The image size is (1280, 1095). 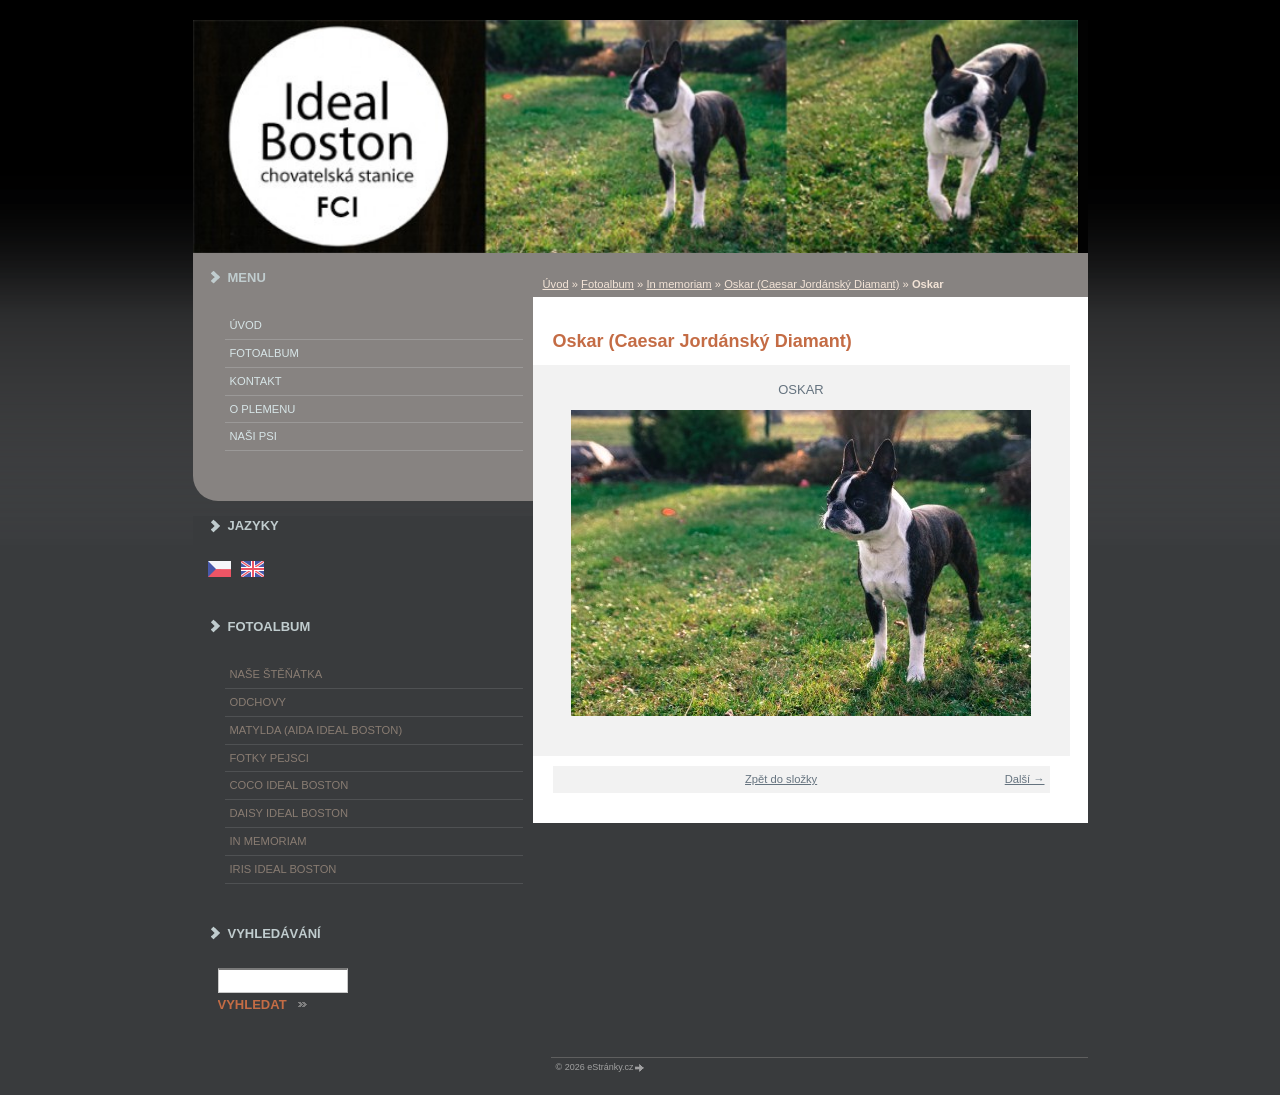 What do you see at coordinates (1025, 779) in the screenshot?
I see `Další →` at bounding box center [1025, 779].